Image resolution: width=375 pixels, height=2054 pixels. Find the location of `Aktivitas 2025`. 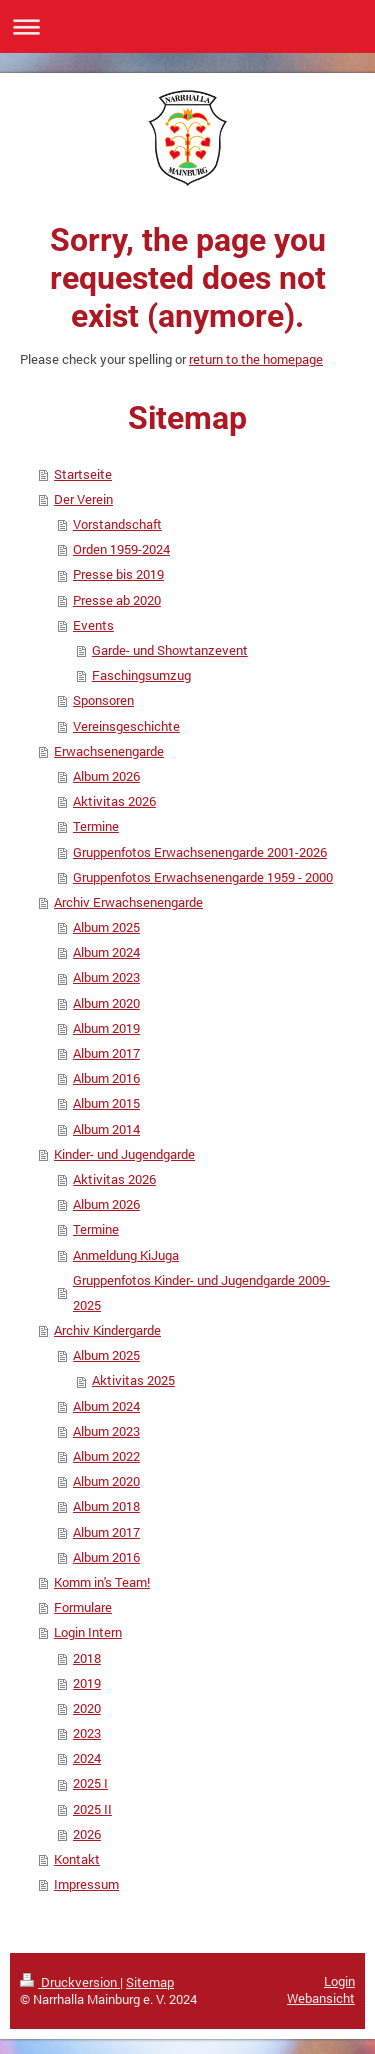

Aktivitas 2025 is located at coordinates (133, 1380).